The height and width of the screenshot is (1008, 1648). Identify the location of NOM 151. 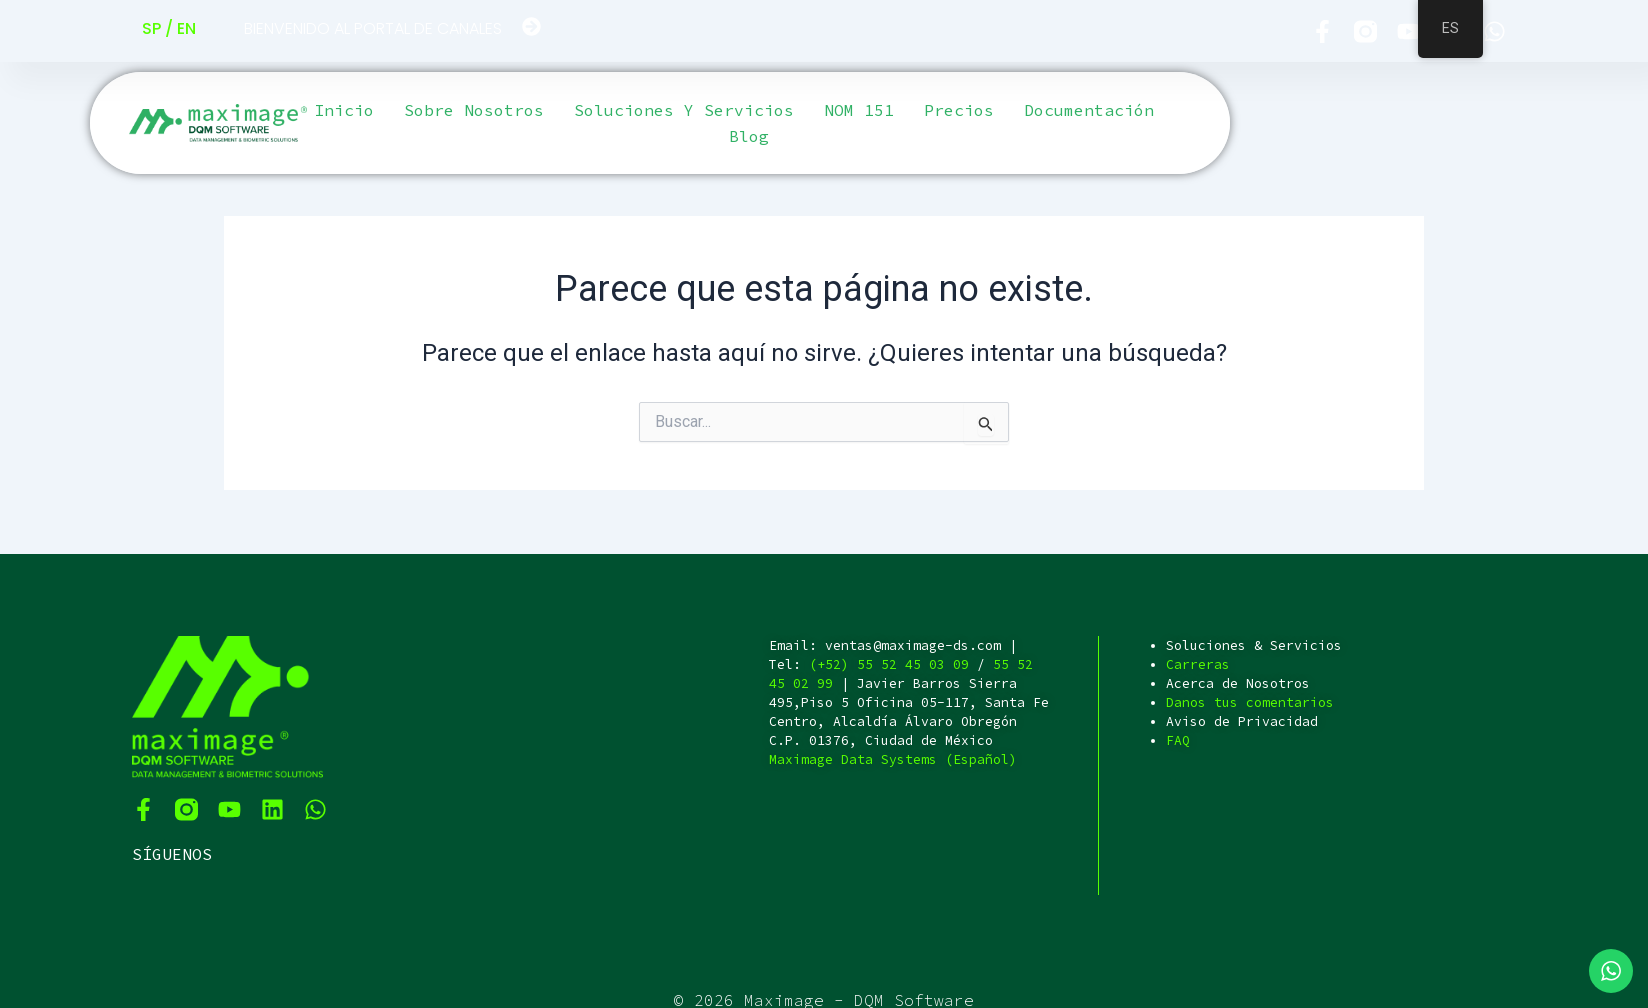
(859, 110).